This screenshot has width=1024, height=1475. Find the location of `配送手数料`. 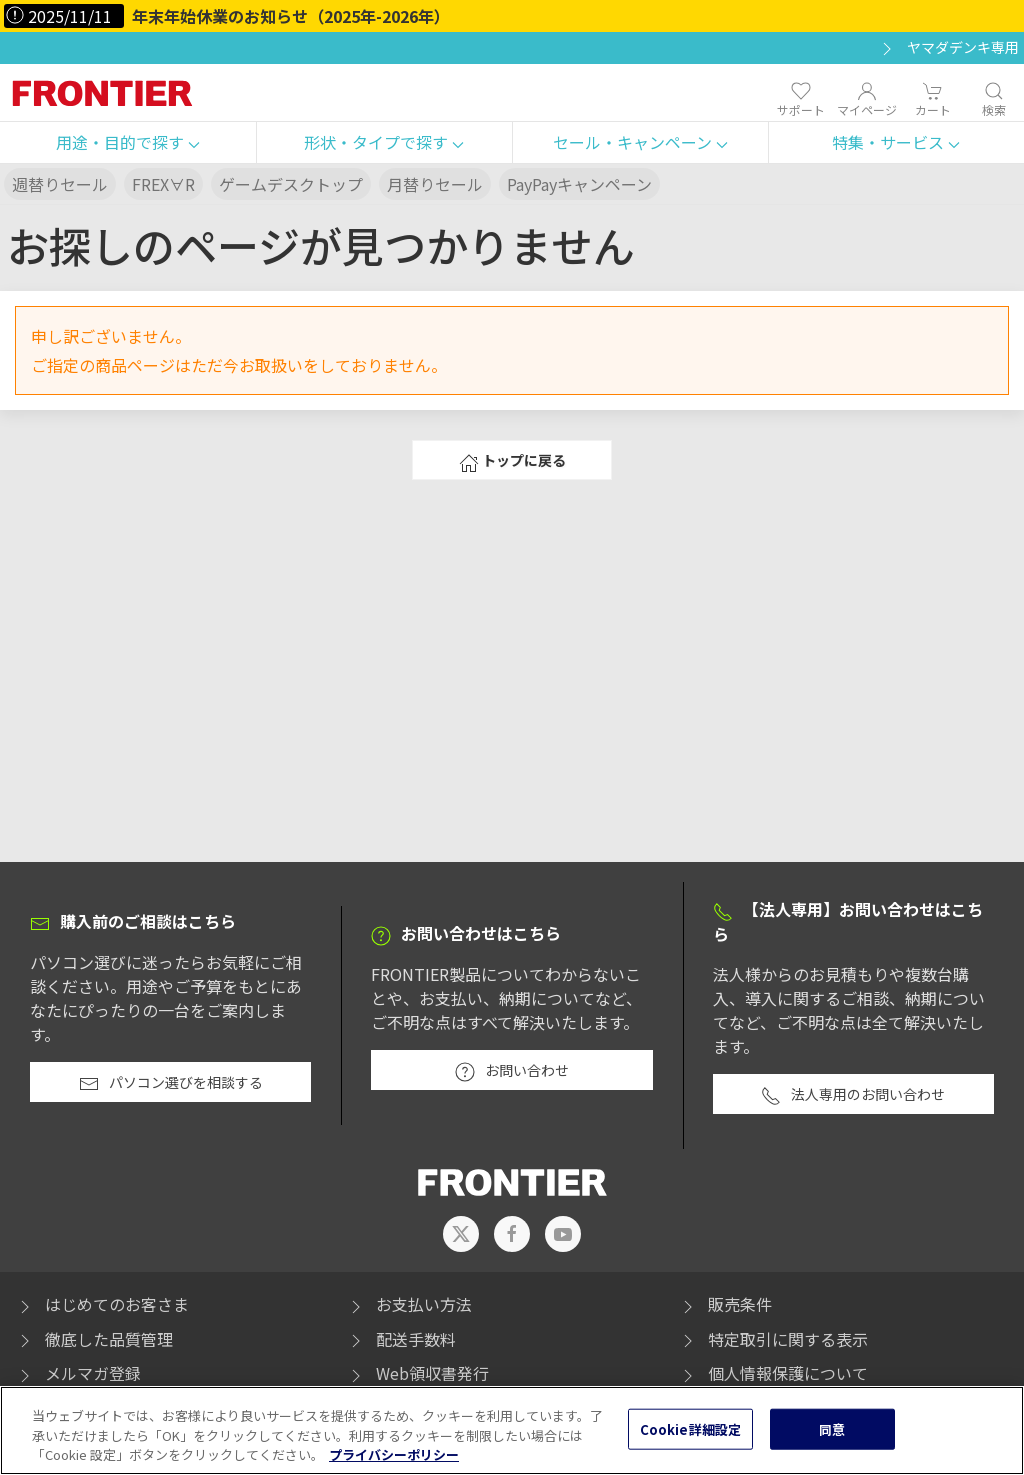

配送手数料 is located at coordinates (401, 1339).